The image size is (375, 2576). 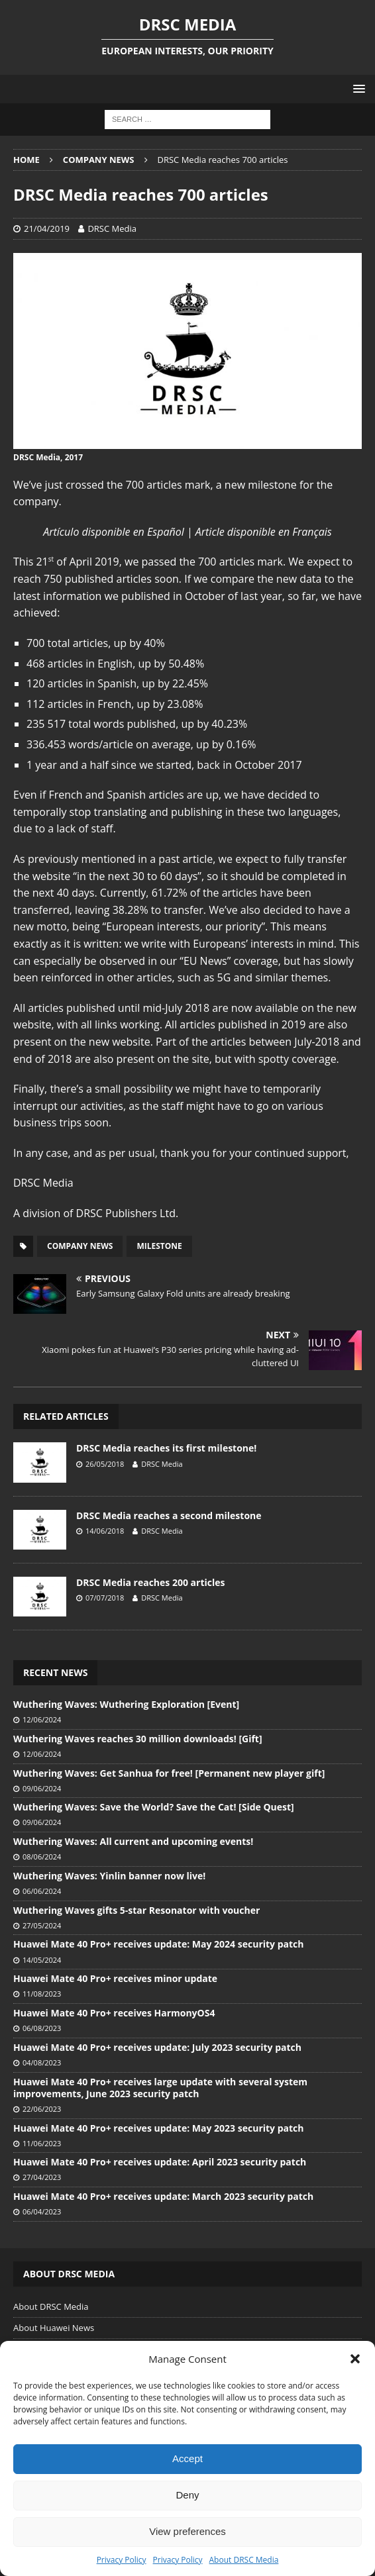 What do you see at coordinates (42, 2143) in the screenshot?
I see `11/06/2023` at bounding box center [42, 2143].